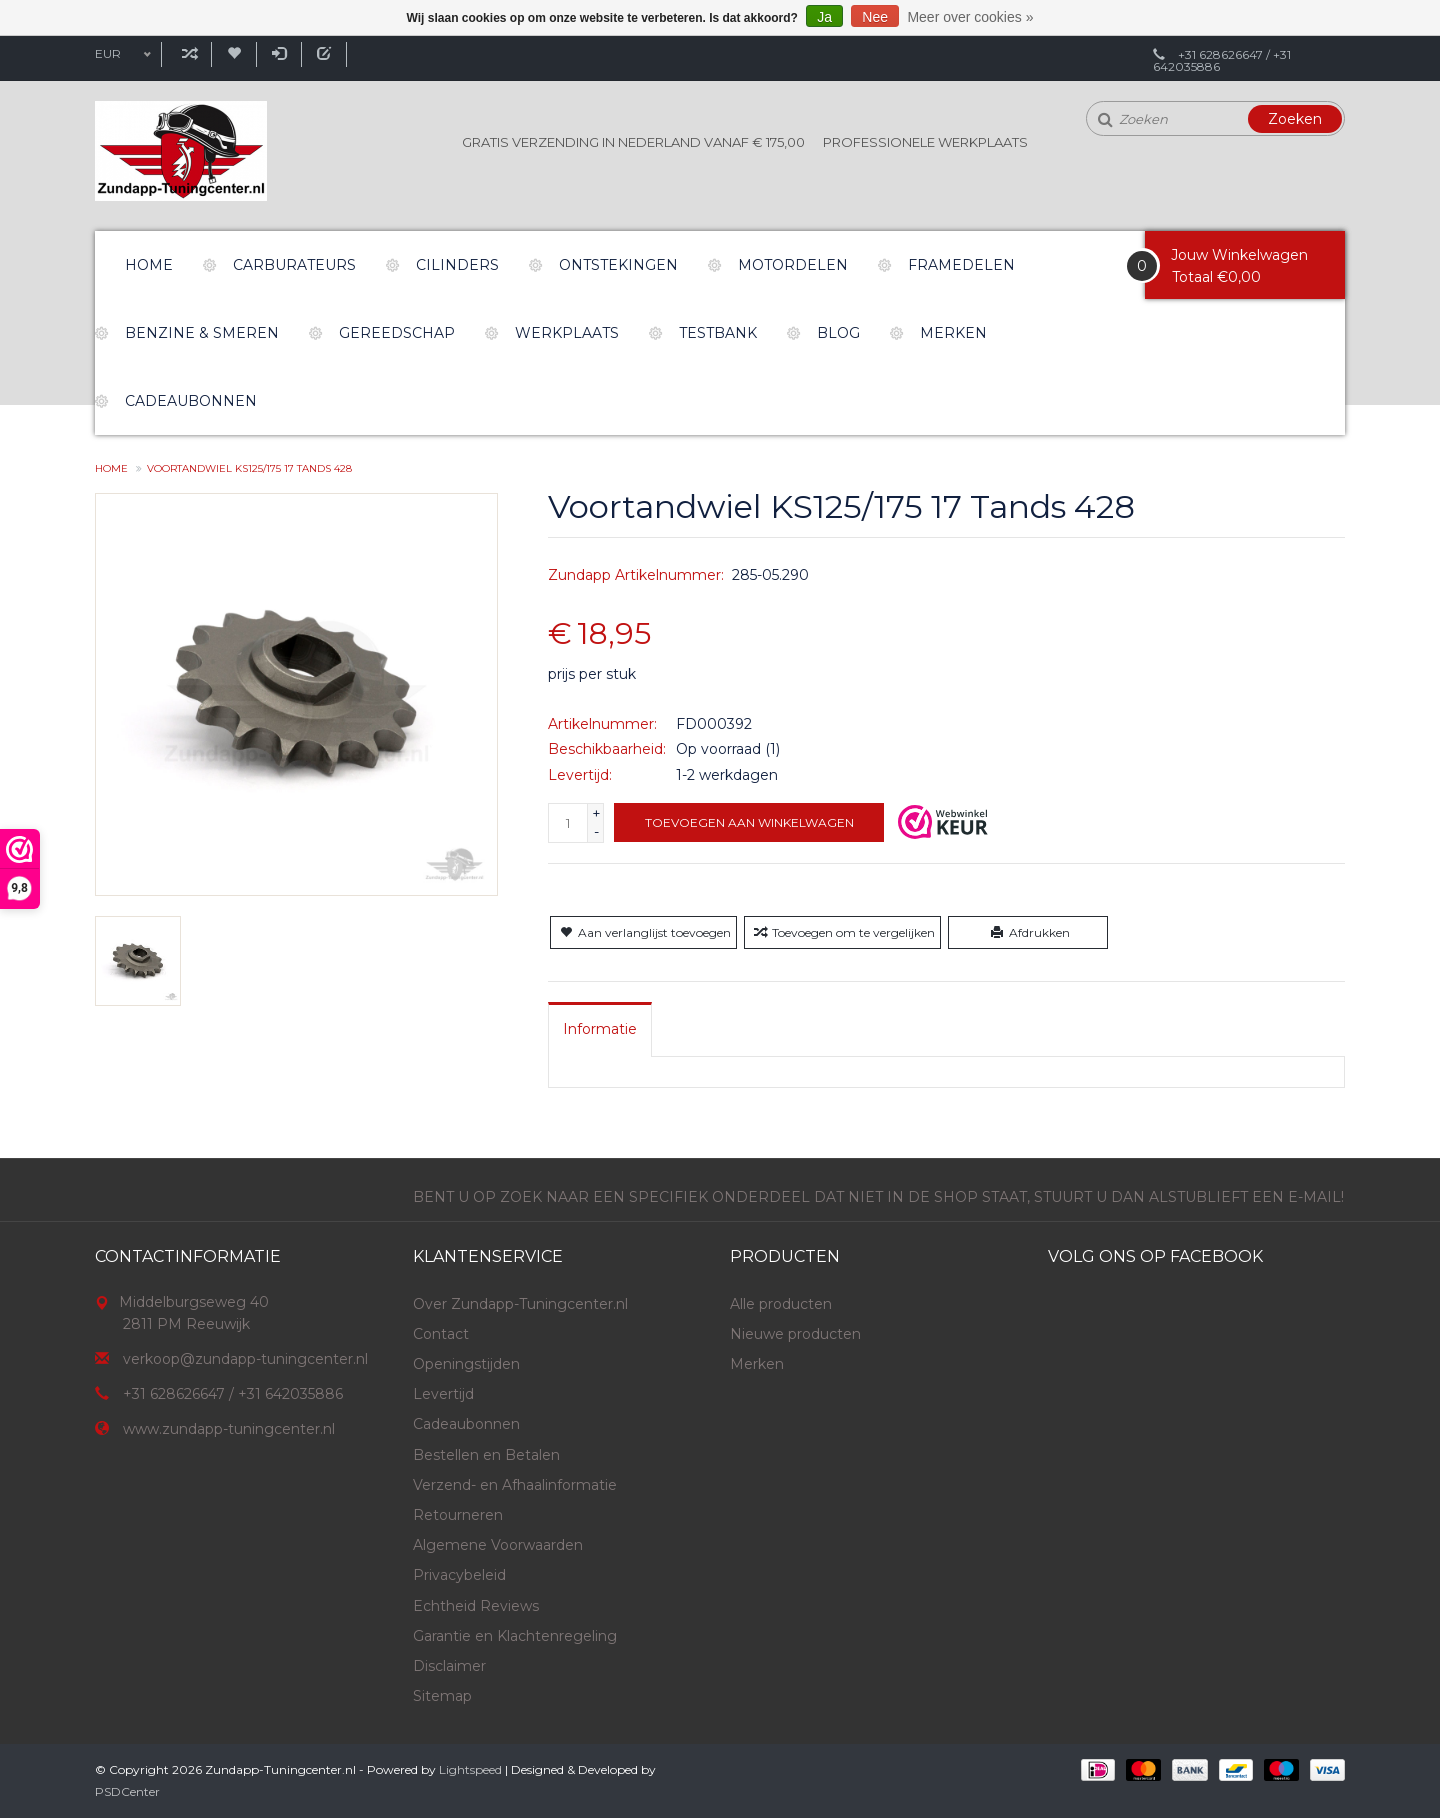  What do you see at coordinates (443, 1394) in the screenshot?
I see `Levertijd` at bounding box center [443, 1394].